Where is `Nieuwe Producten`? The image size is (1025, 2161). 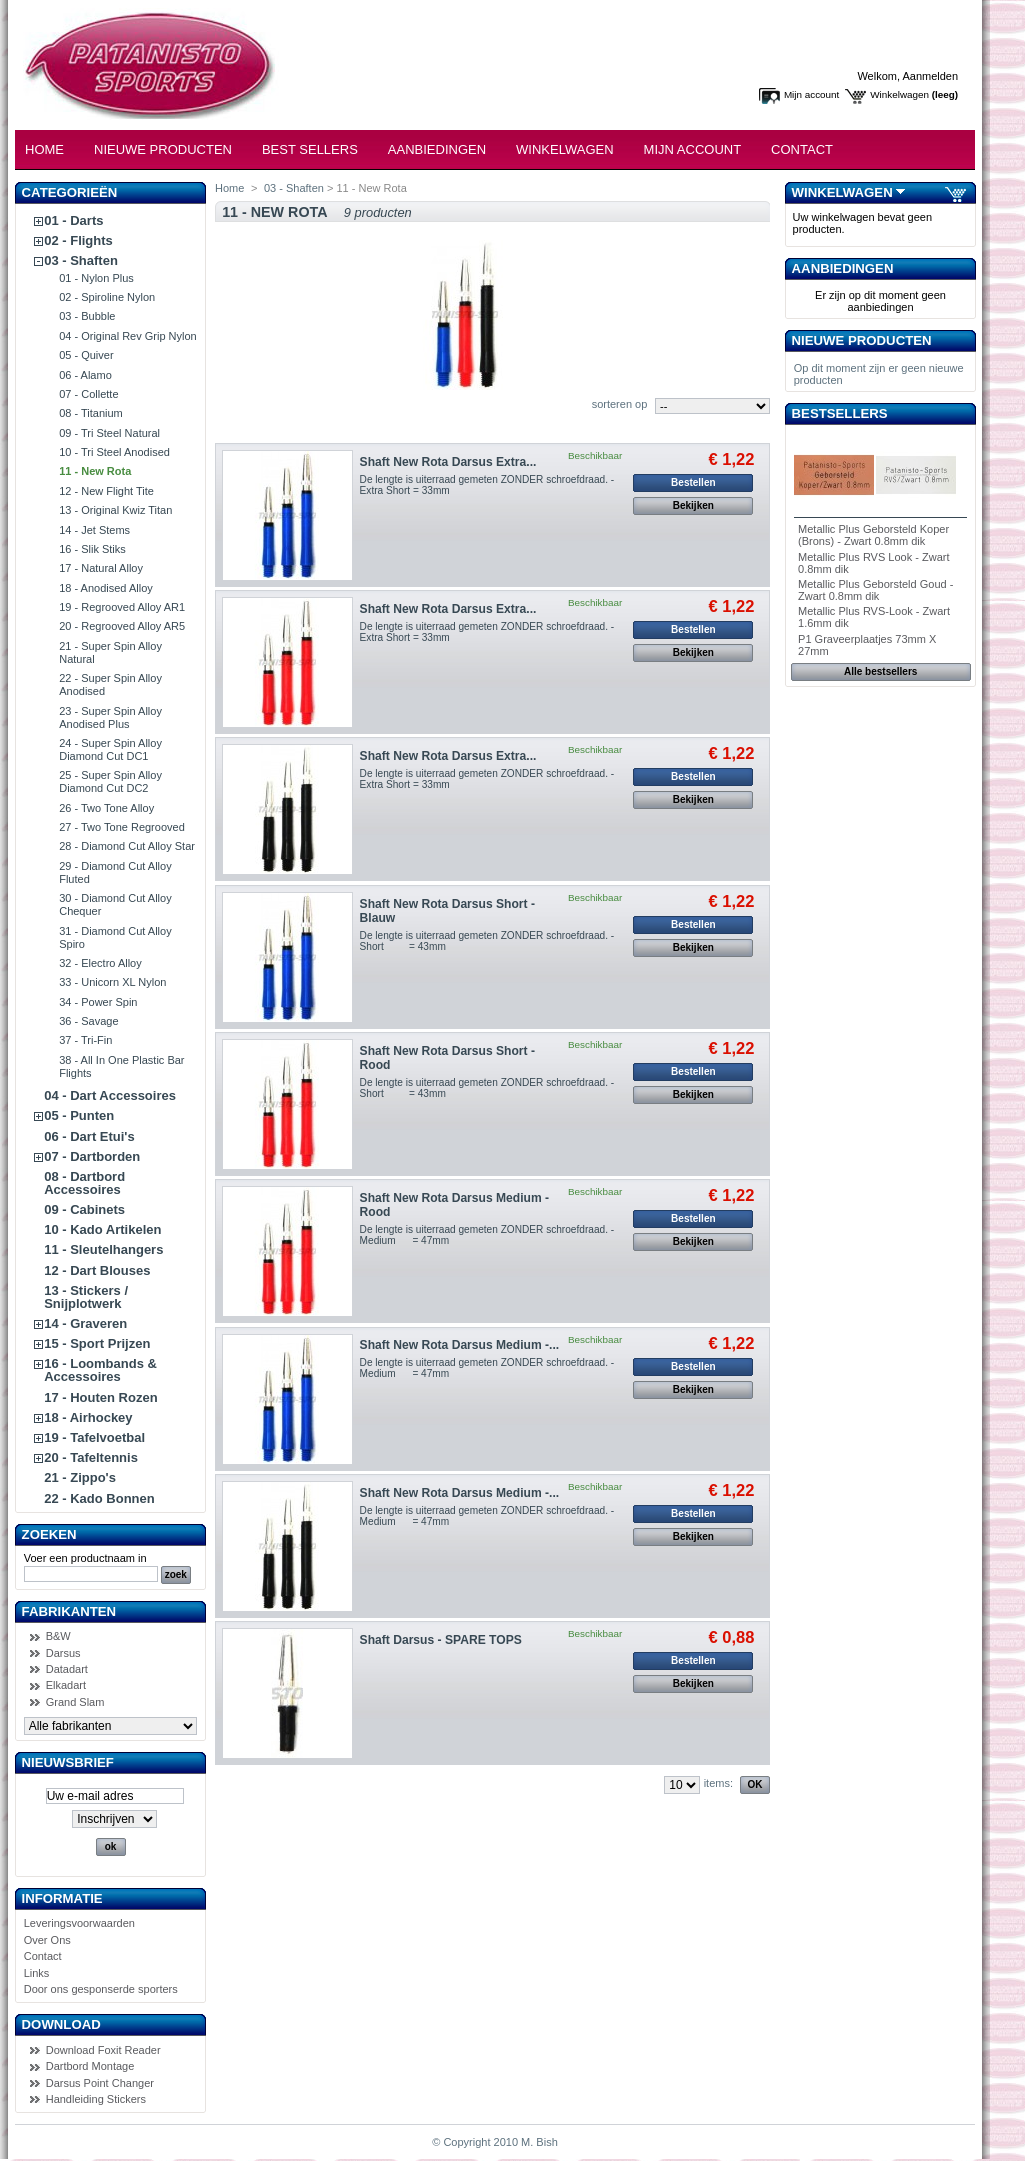 Nieuwe Producten is located at coordinates (163, 149).